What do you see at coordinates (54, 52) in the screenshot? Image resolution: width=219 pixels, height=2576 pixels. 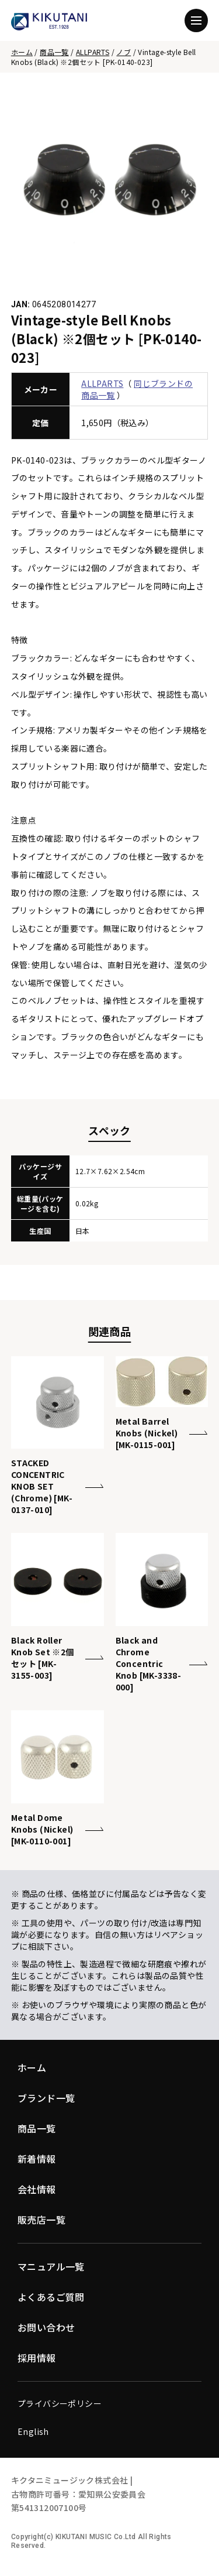 I see `商品一覧` at bounding box center [54, 52].